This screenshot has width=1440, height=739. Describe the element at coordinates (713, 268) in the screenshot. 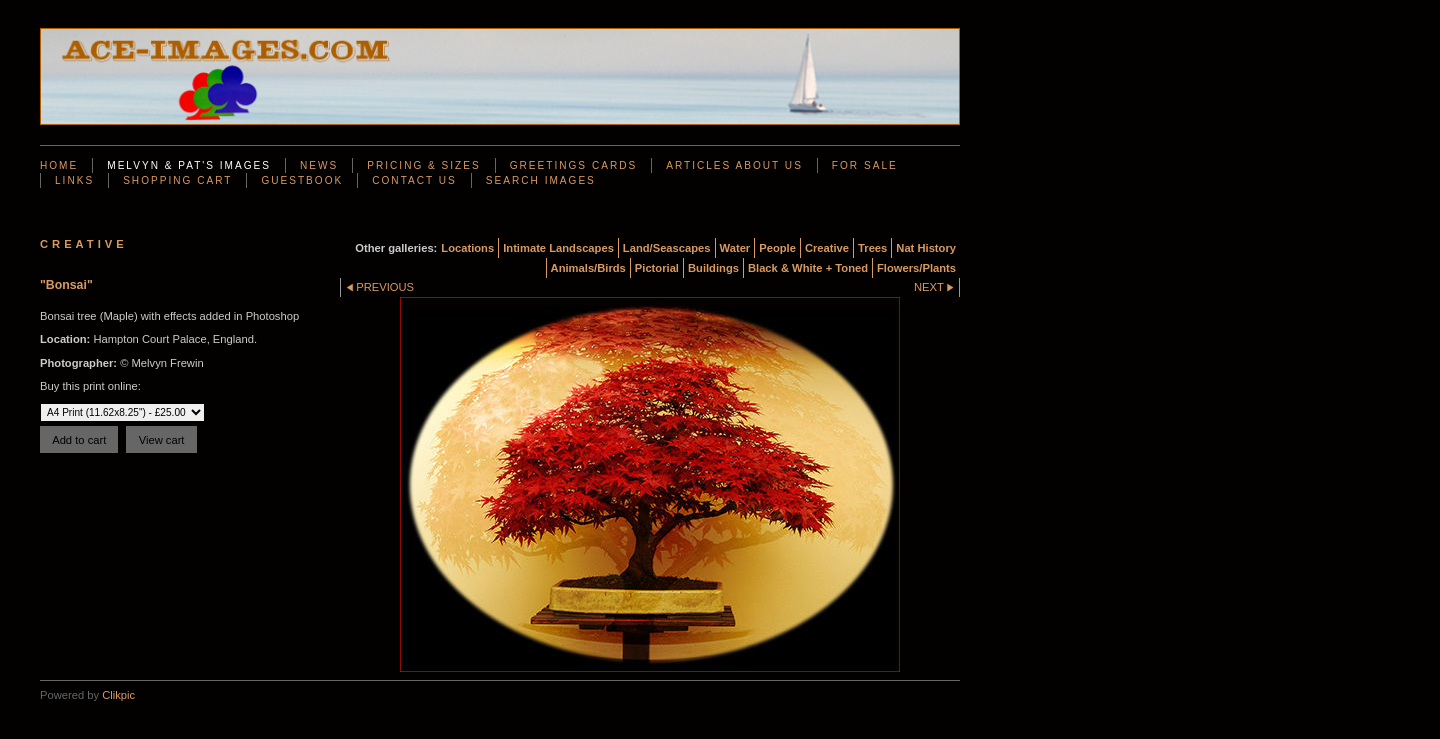

I see `Buildings` at that location.